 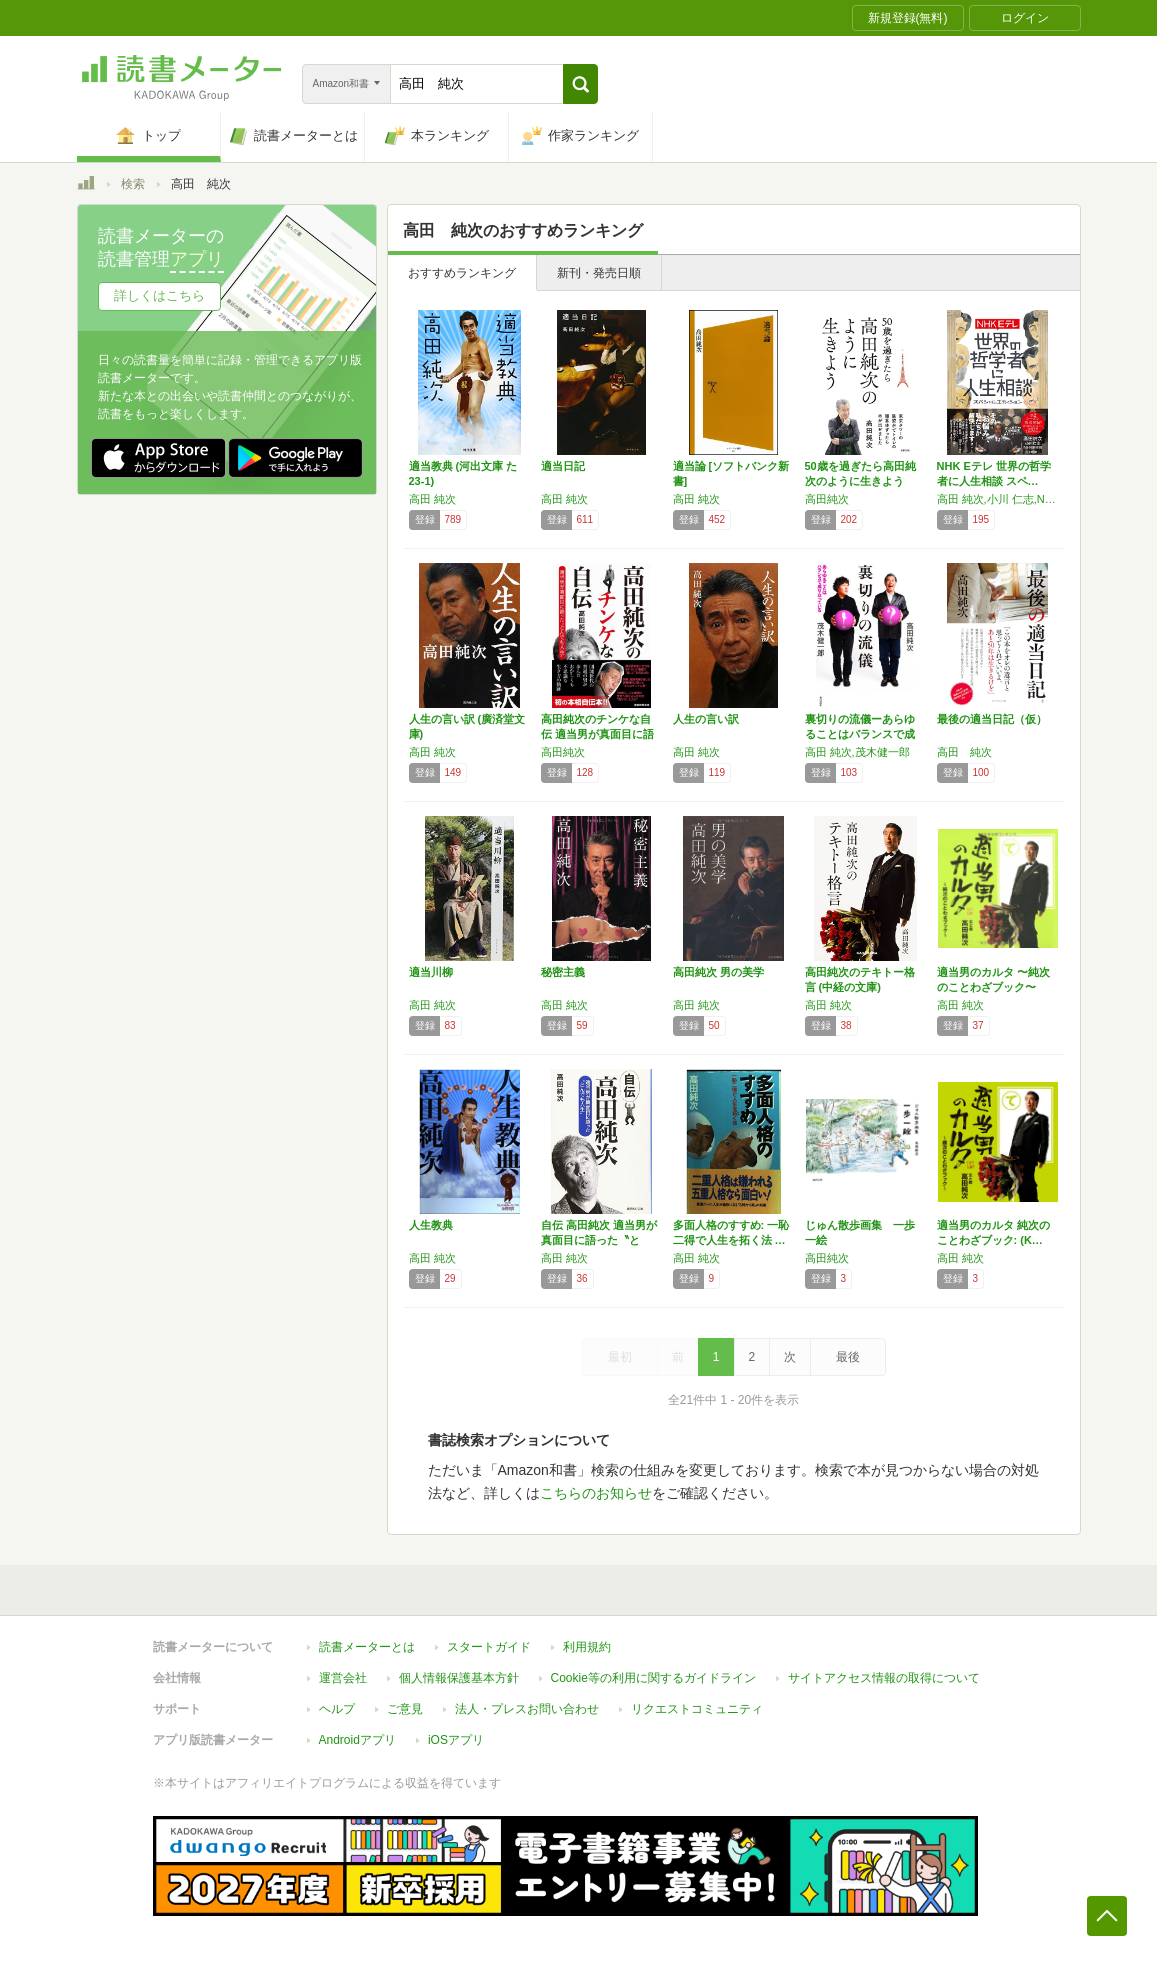 What do you see at coordinates (596, 1493) in the screenshot?
I see `こちらのお知らせ` at bounding box center [596, 1493].